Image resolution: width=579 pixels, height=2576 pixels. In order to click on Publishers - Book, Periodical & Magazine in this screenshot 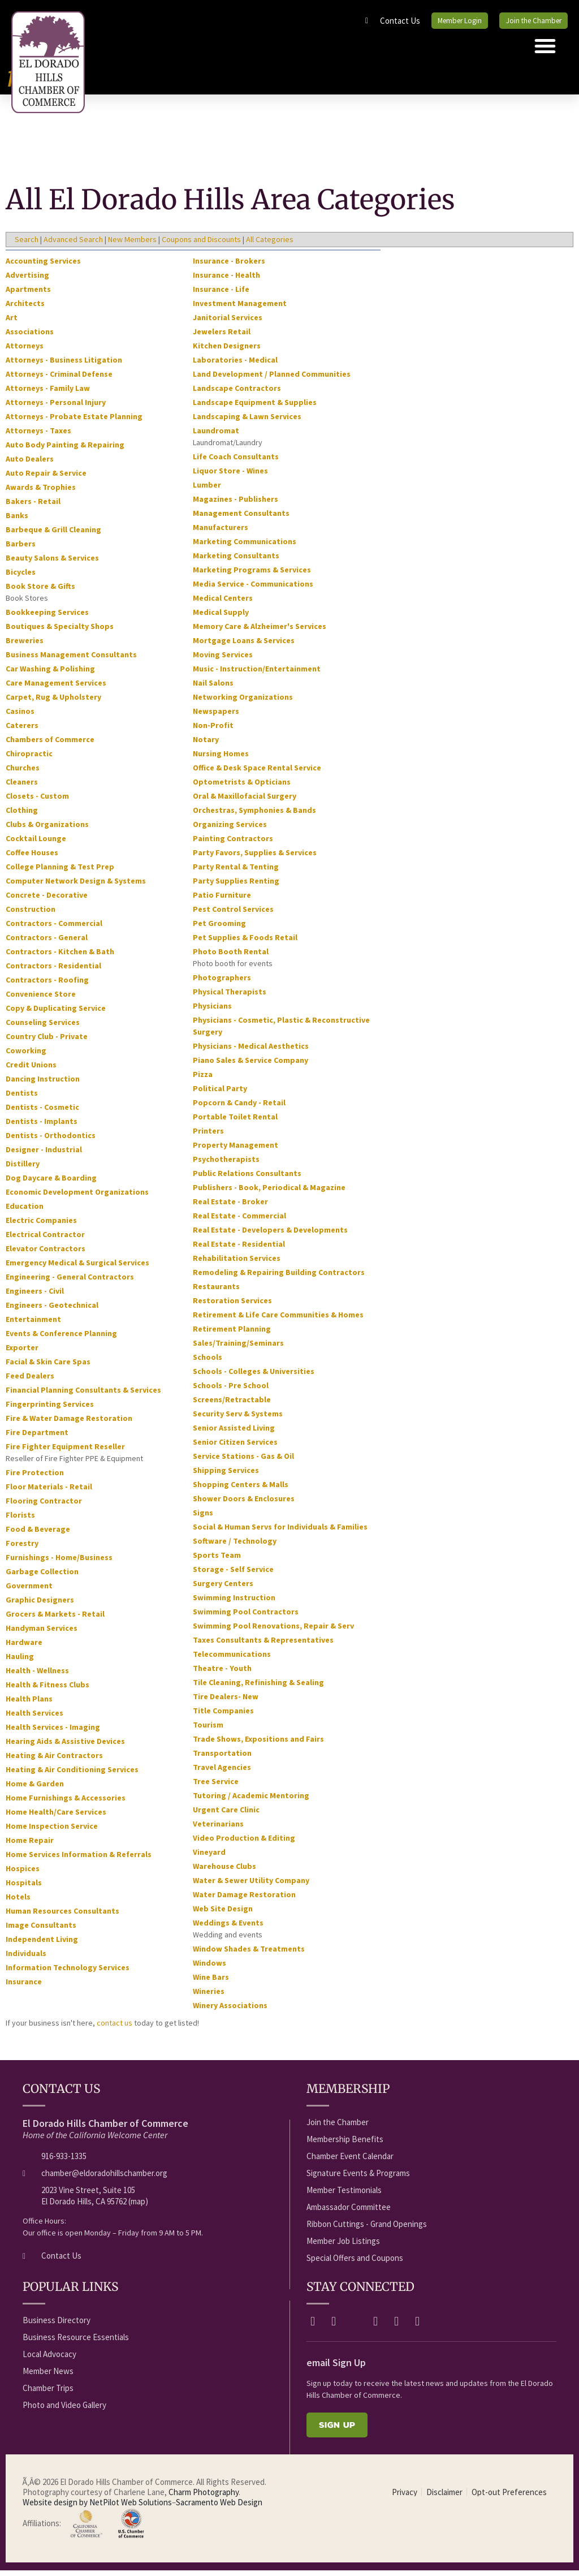, I will do `click(269, 1192)`.